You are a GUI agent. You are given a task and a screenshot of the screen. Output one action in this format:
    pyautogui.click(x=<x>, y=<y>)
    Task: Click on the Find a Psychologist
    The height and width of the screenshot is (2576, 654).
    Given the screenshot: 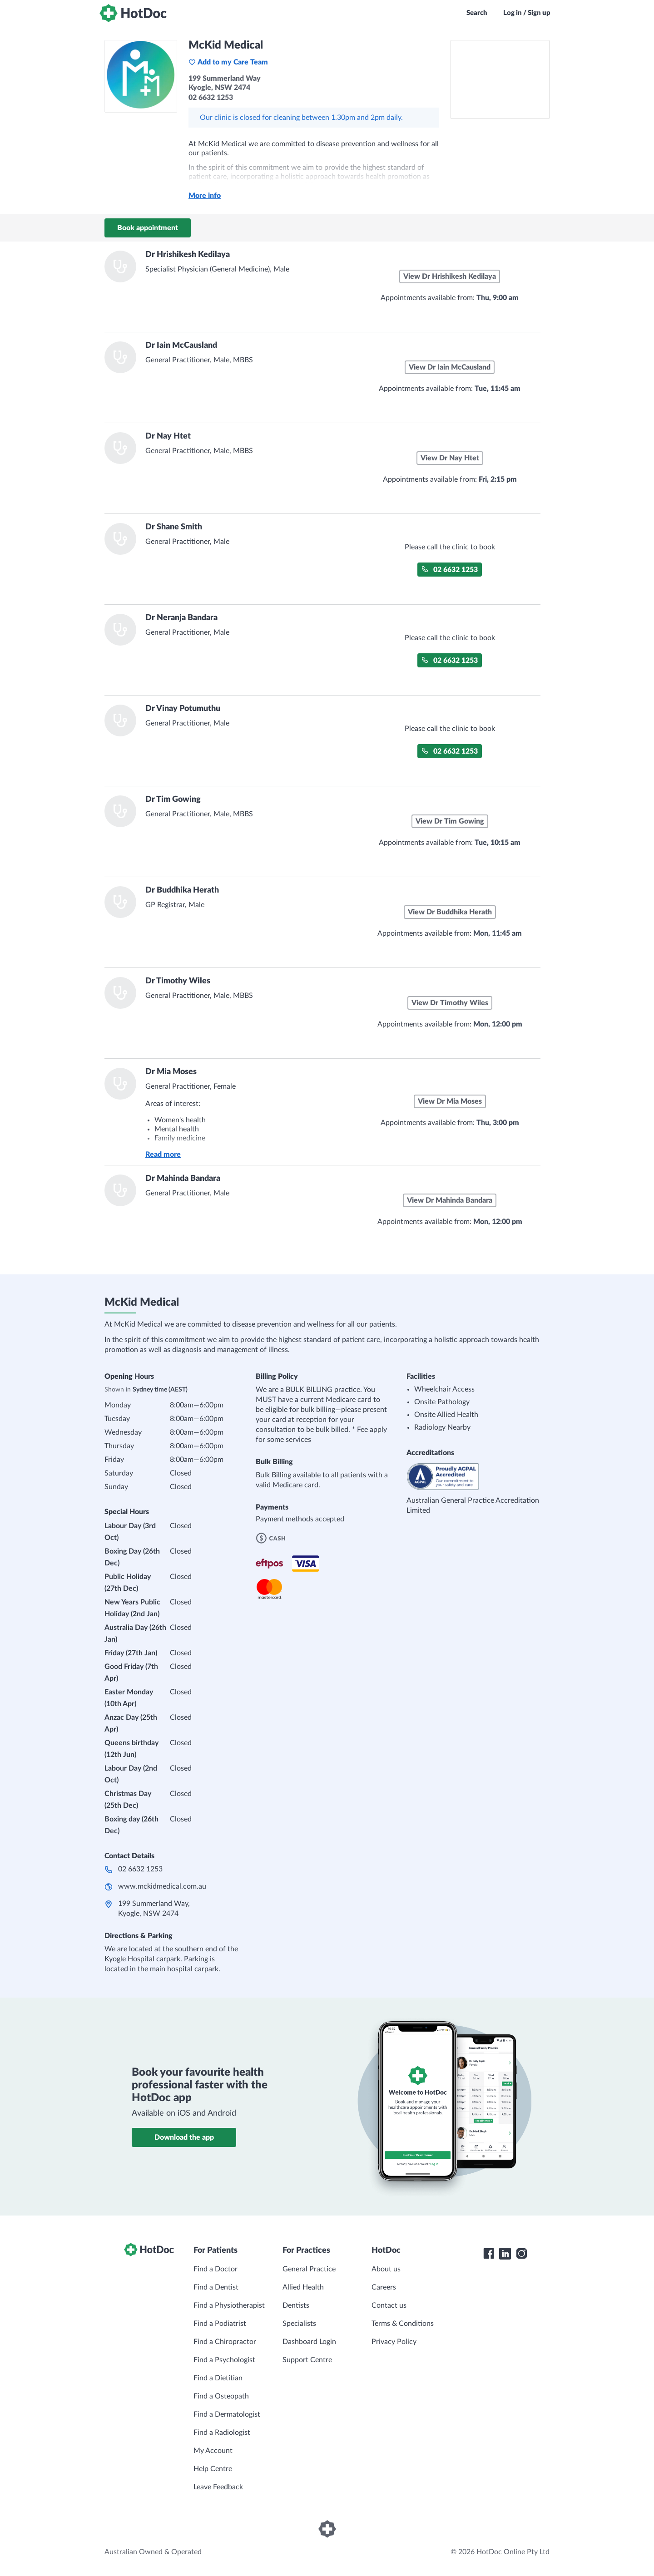 What is the action you would take?
    pyautogui.click(x=224, y=2360)
    